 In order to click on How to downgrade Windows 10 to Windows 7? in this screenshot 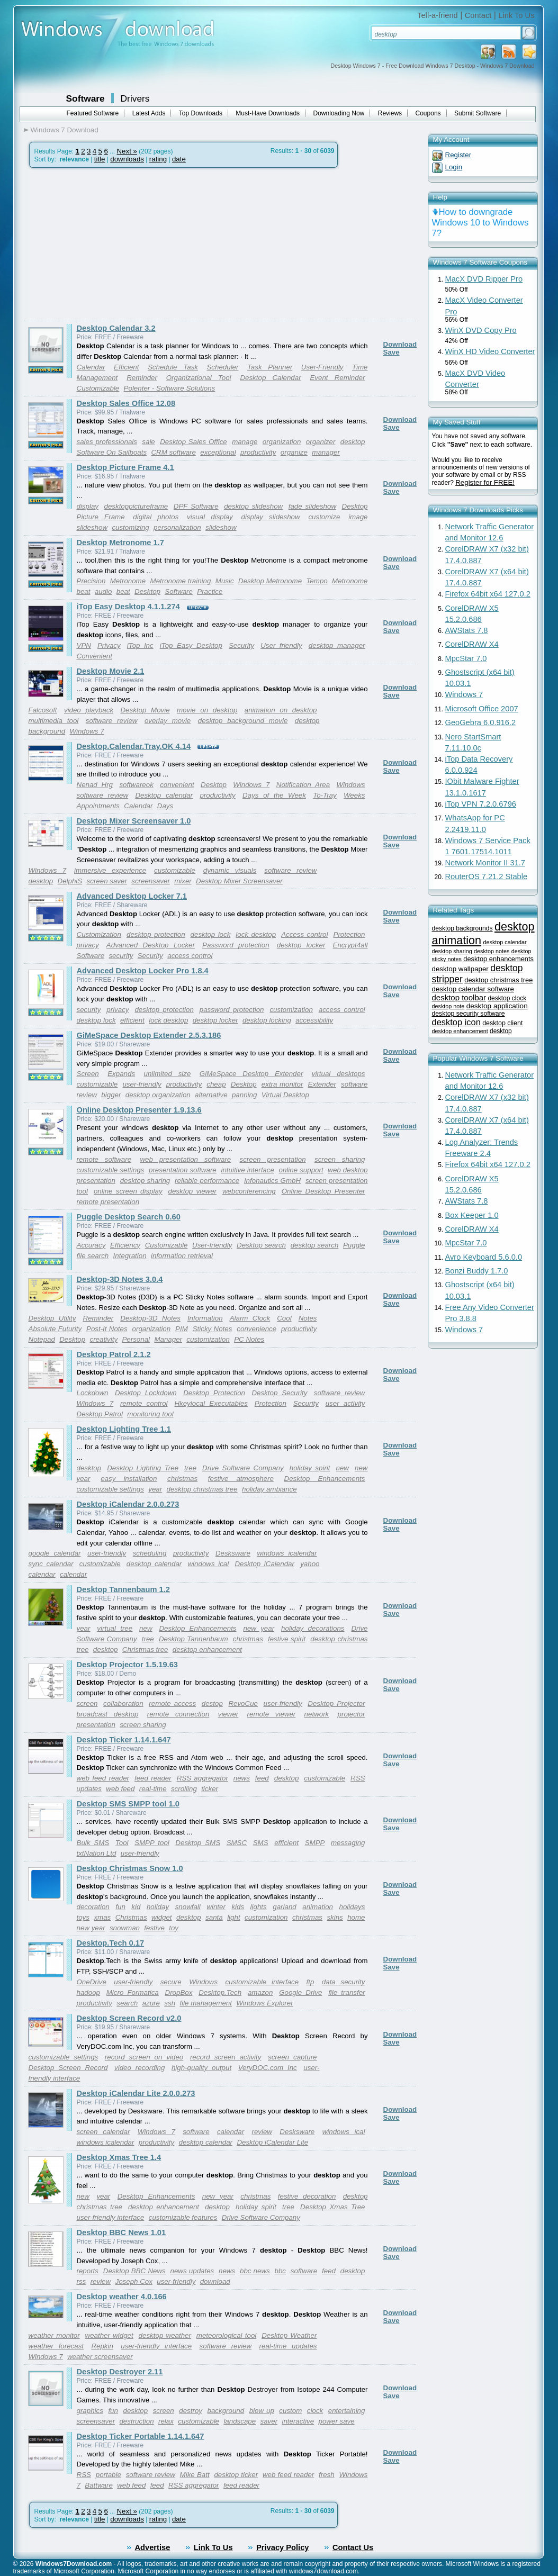, I will do `click(480, 222)`.